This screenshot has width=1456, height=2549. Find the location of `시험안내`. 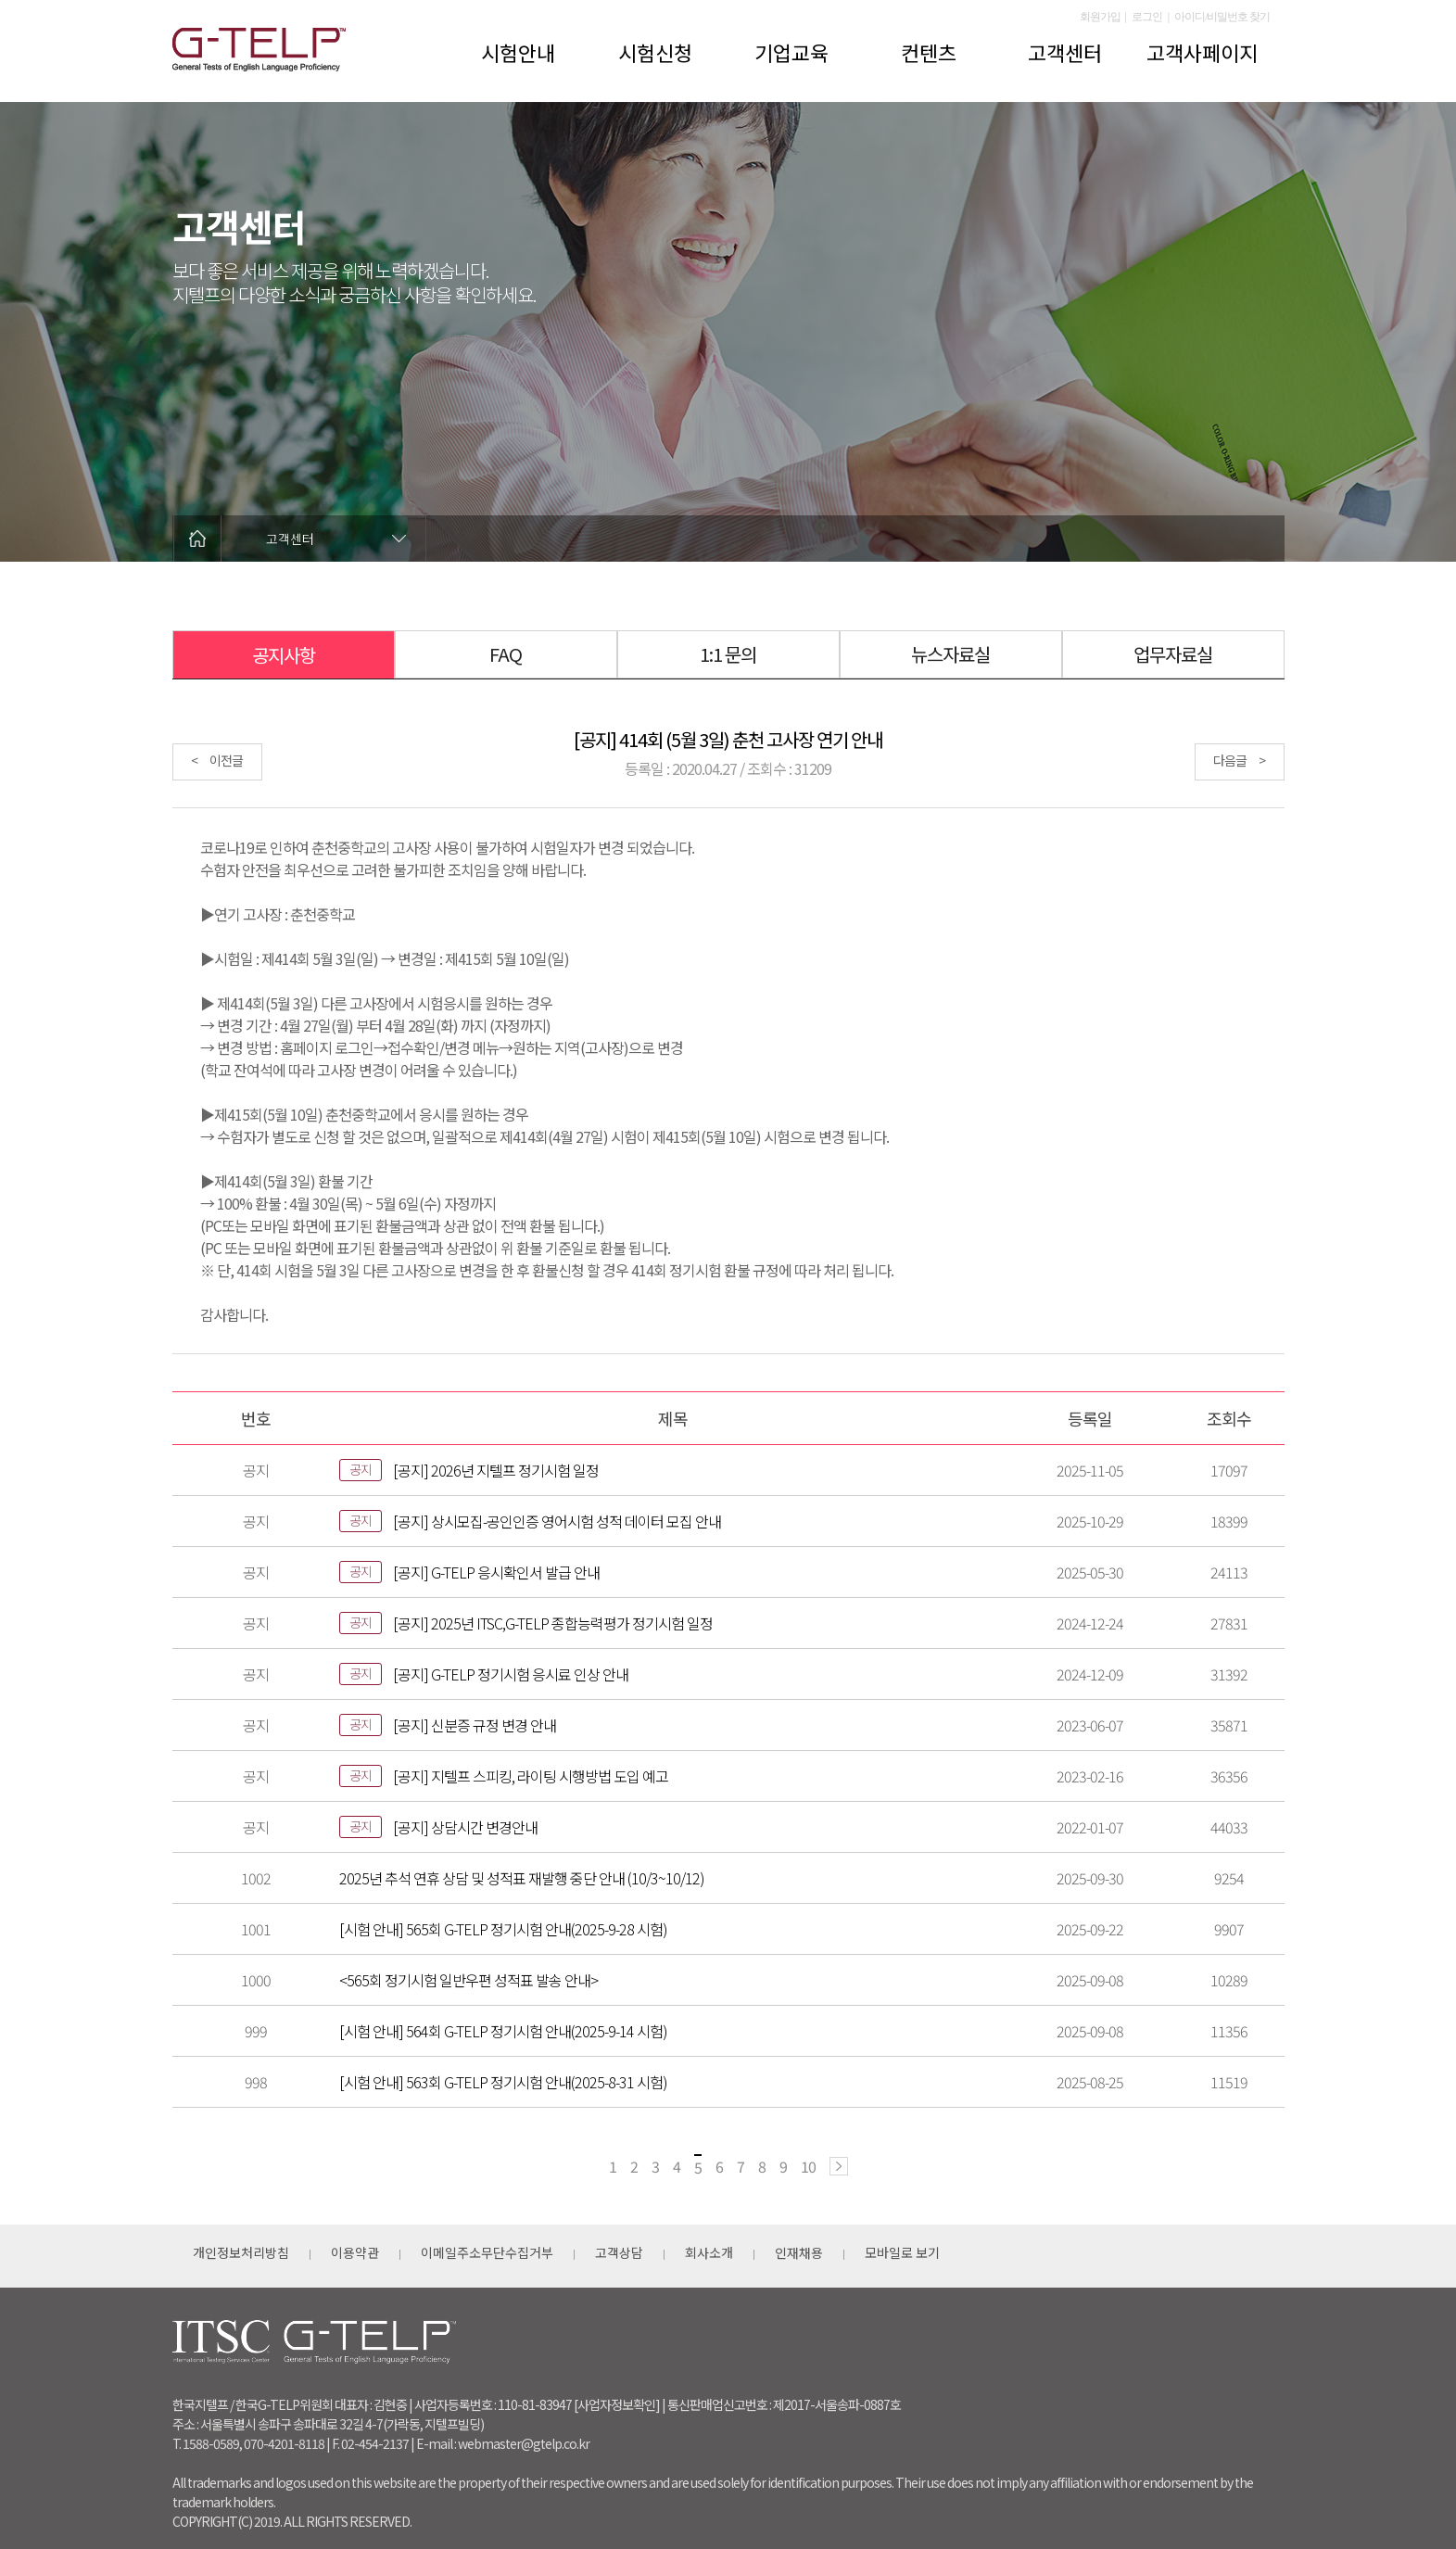

시험안내 is located at coordinates (518, 52).